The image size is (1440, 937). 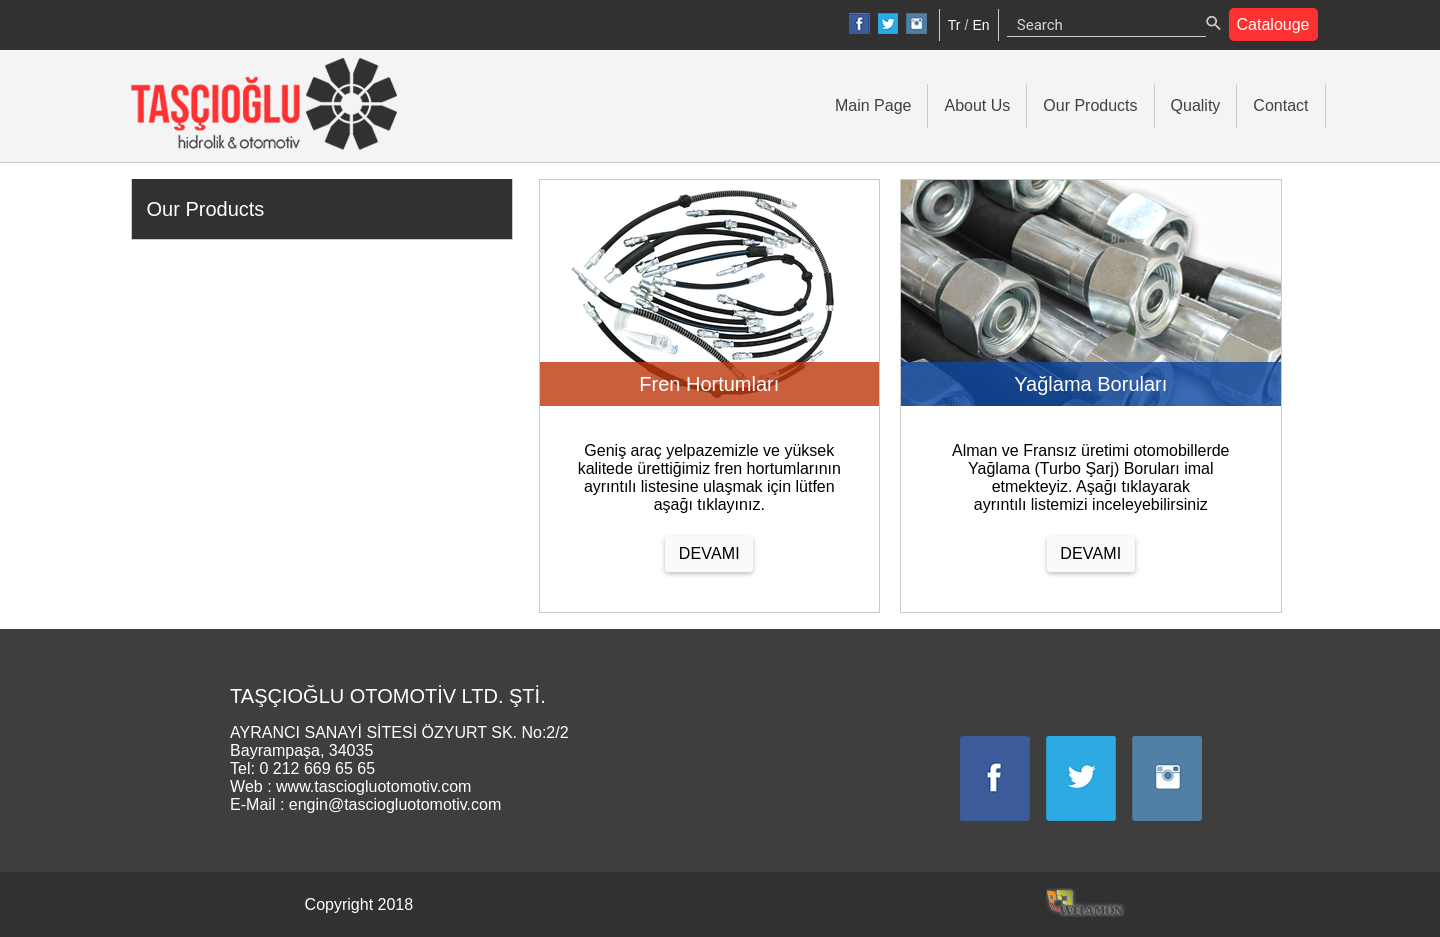 What do you see at coordinates (1273, 24) in the screenshot?
I see `Catalouge` at bounding box center [1273, 24].